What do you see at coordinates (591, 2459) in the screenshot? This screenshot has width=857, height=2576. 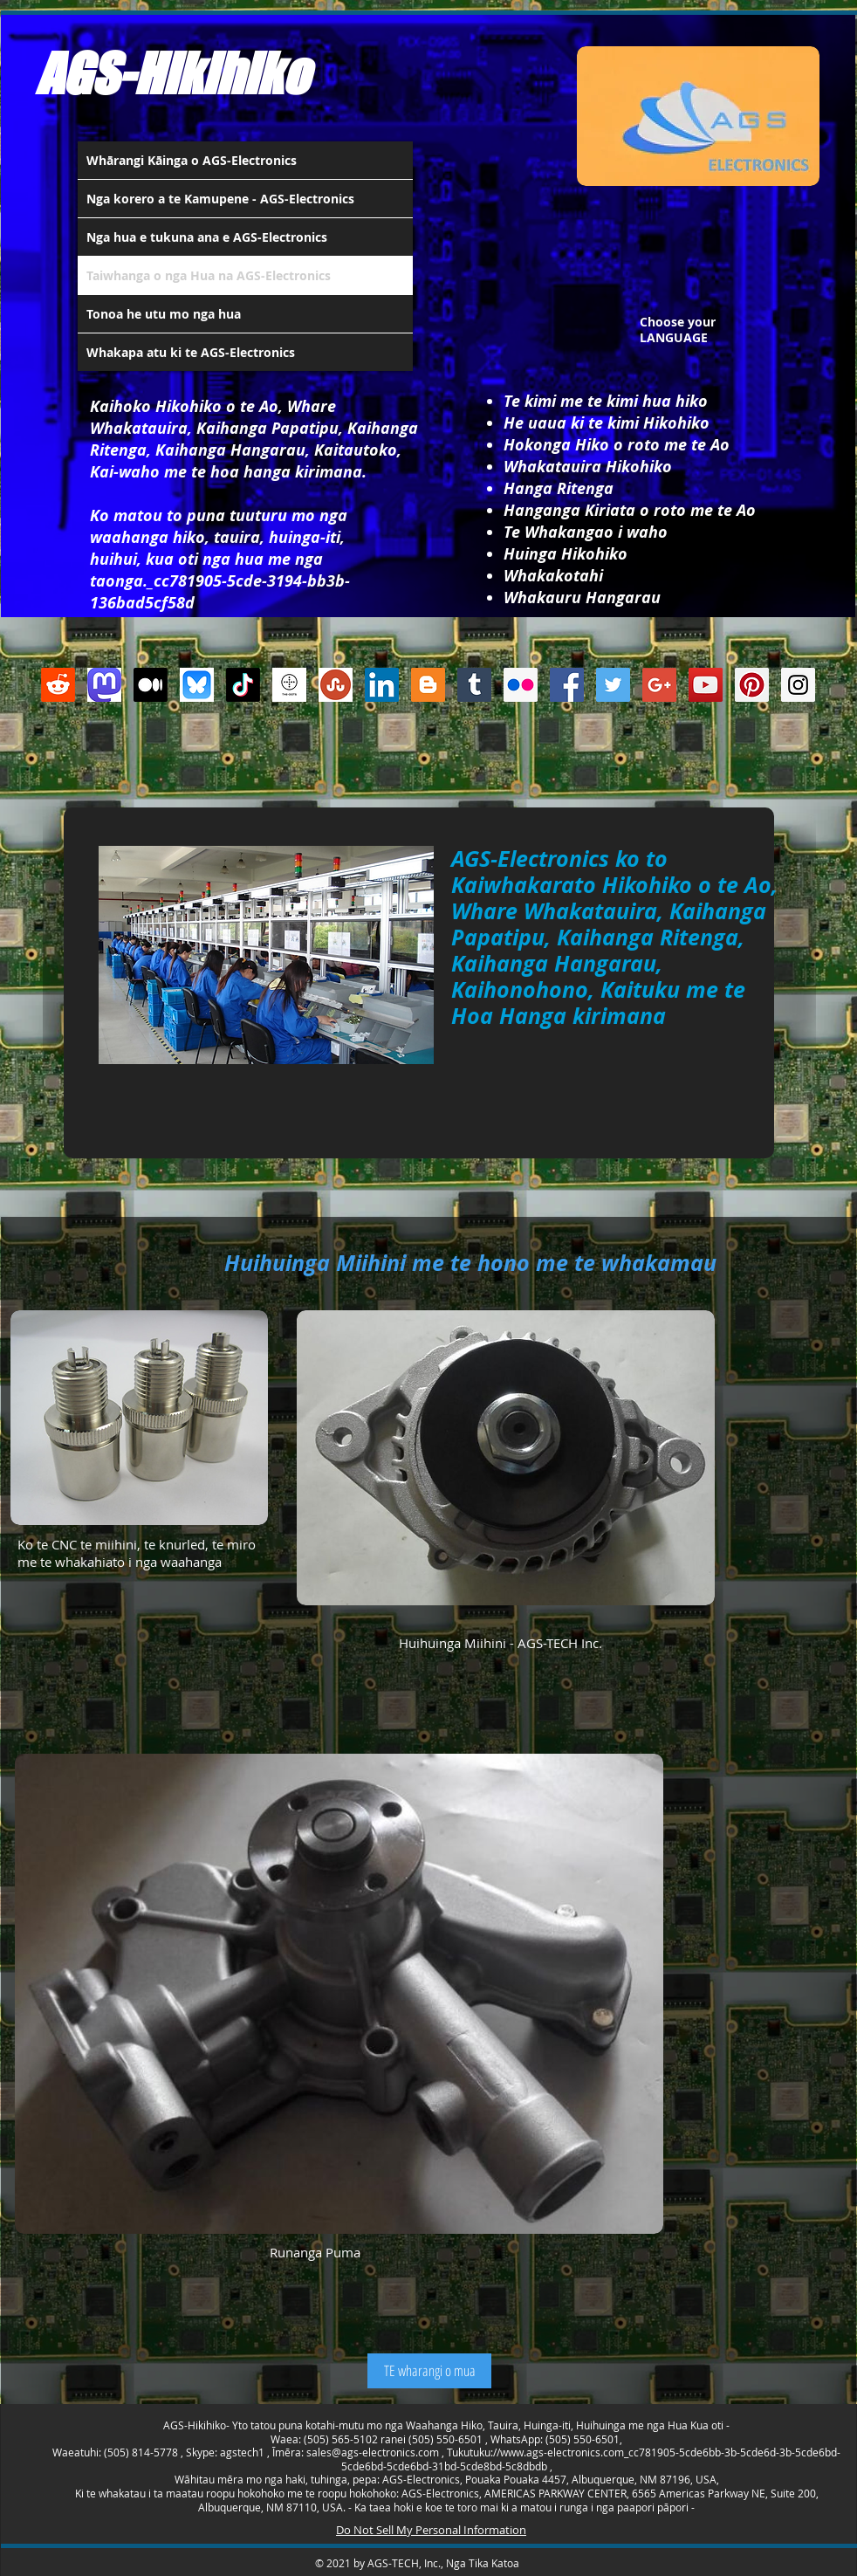 I see `www.ags-electronics.com_cc781905-5cde6bb-3b-5cde6d-3b-5cde6bd-5cde6bd-5cde6bd-31bd-5cde8bd-5c8dbdb` at bounding box center [591, 2459].